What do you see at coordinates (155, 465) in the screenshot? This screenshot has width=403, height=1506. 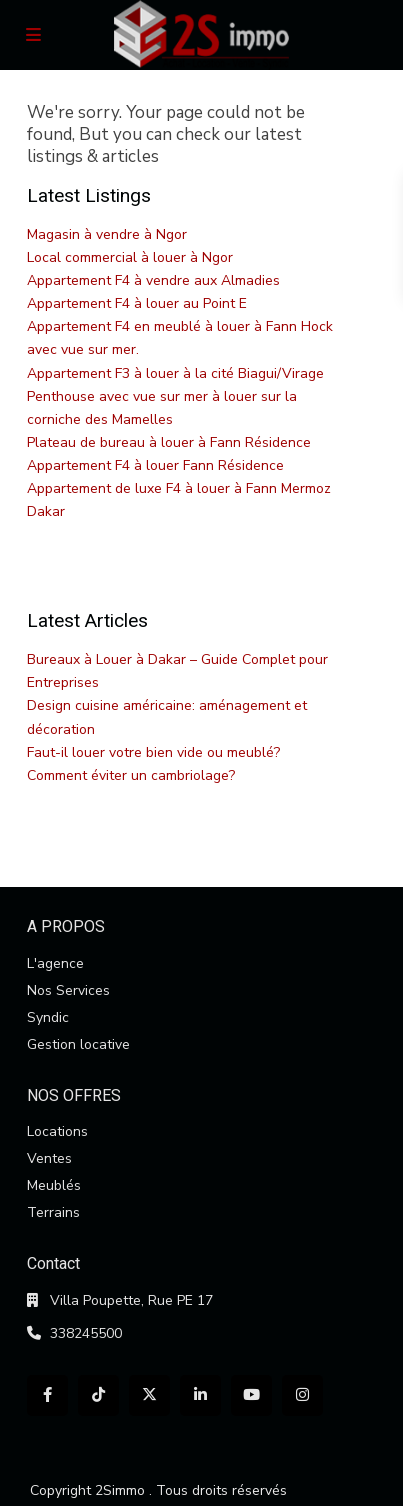 I see `Appartement F4 à louer Fann Résidence` at bounding box center [155, 465].